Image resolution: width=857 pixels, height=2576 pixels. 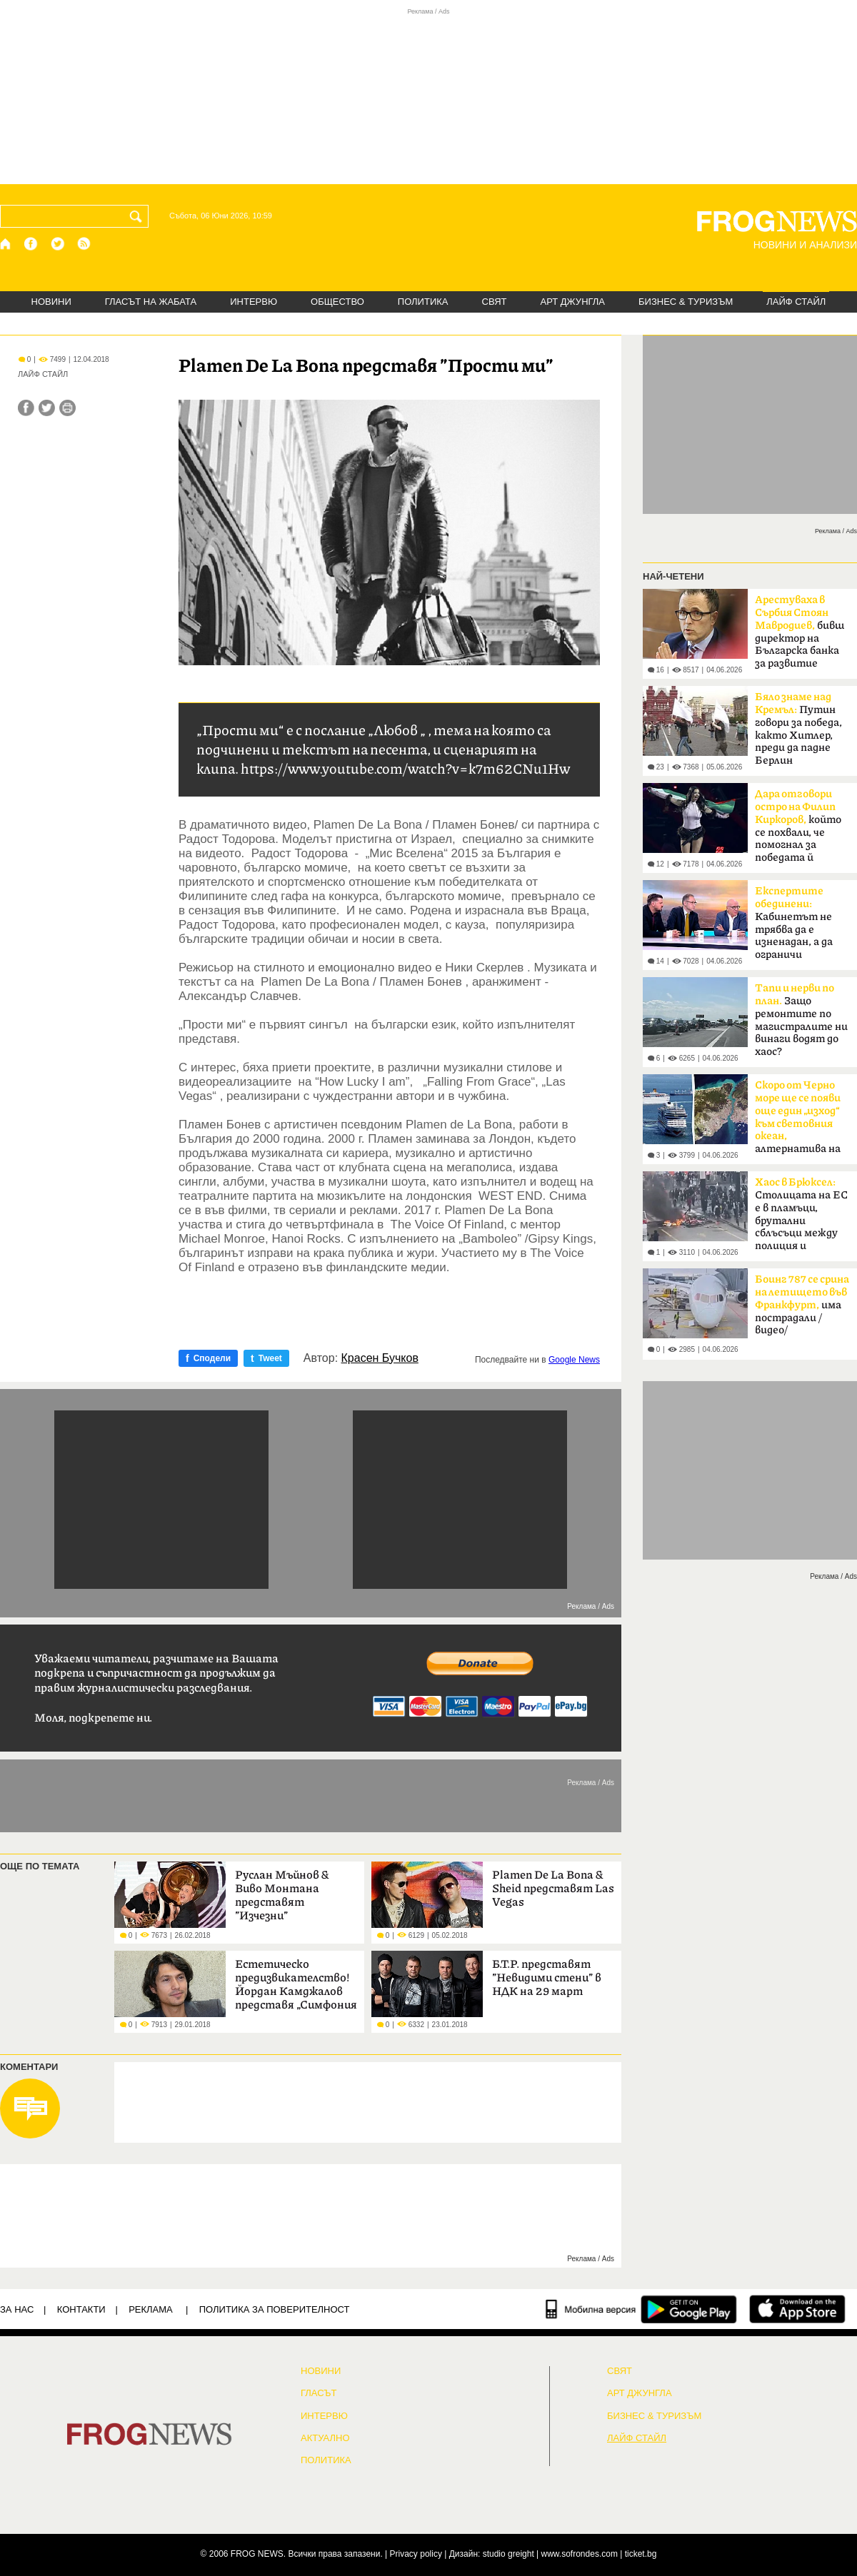 What do you see at coordinates (58, 244) in the screenshot?
I see `[X.com страница]` at bounding box center [58, 244].